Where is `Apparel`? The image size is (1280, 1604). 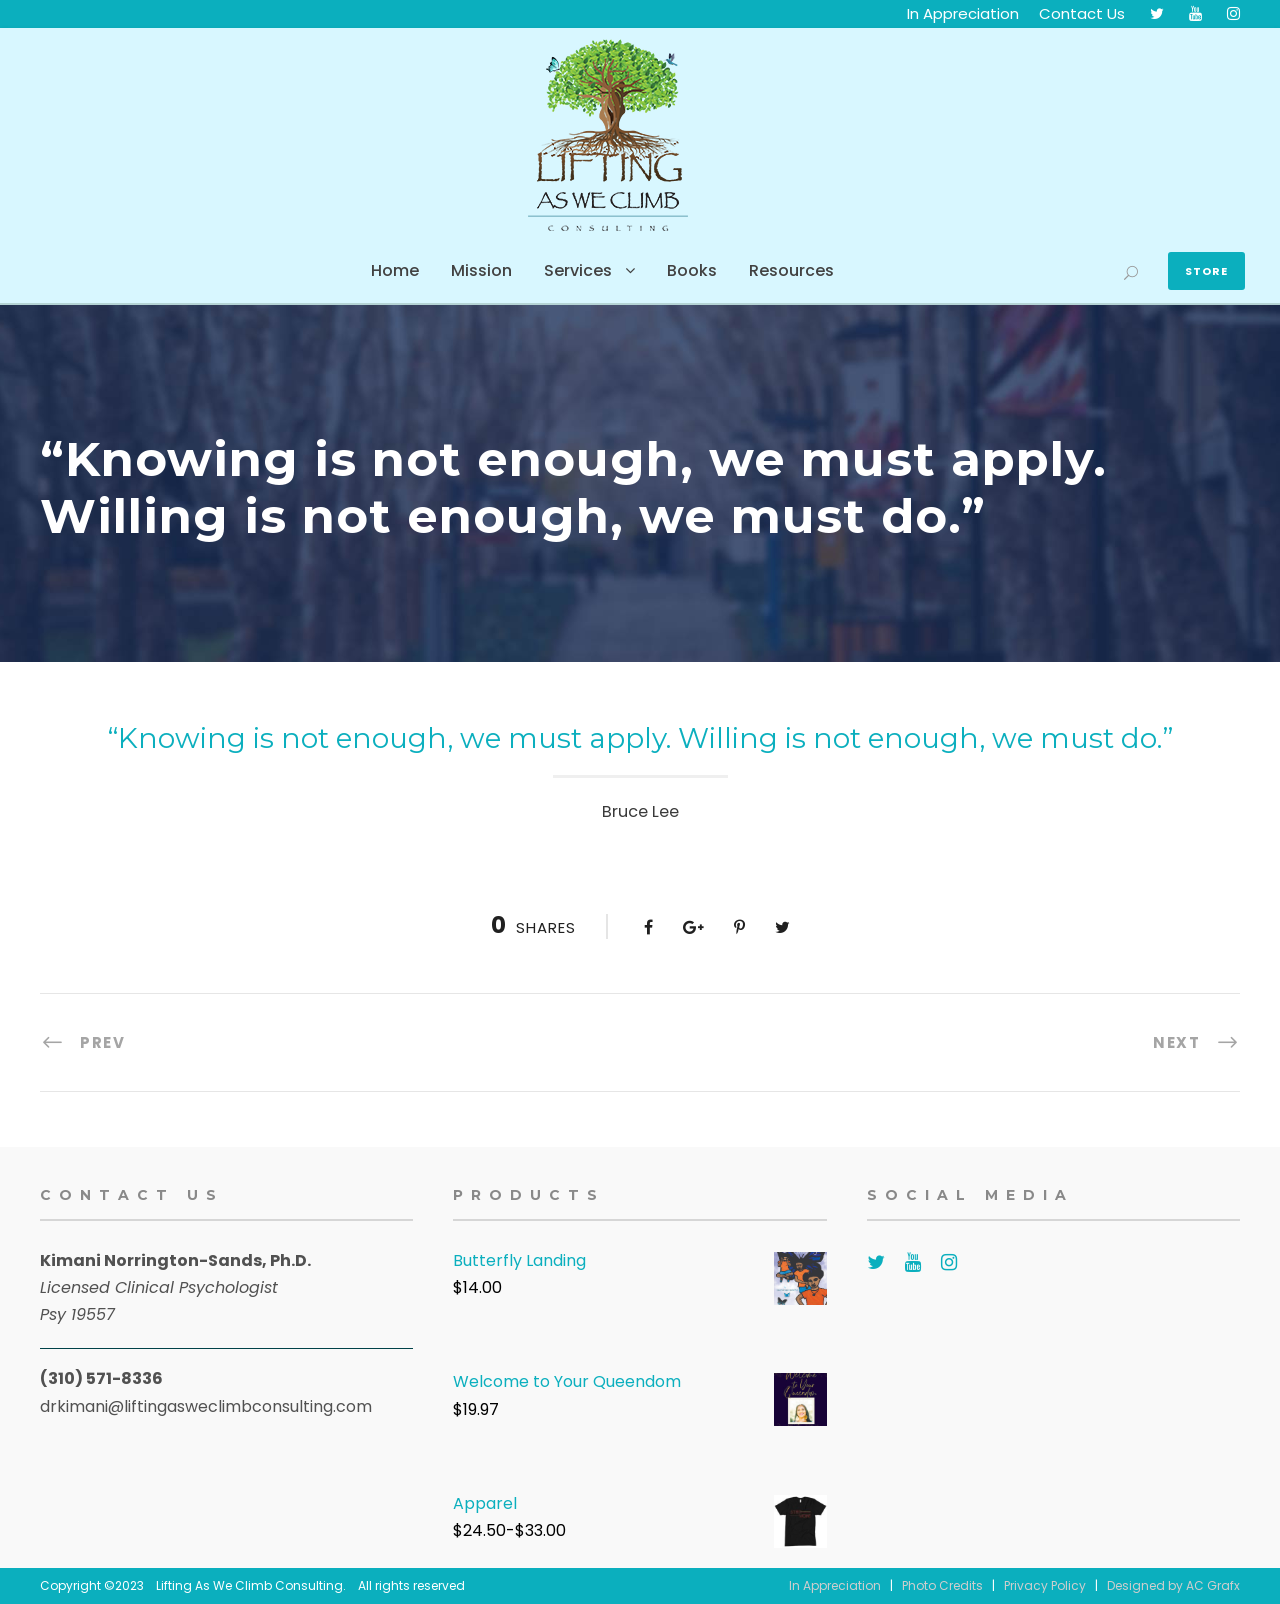
Apparel is located at coordinates (485, 1503).